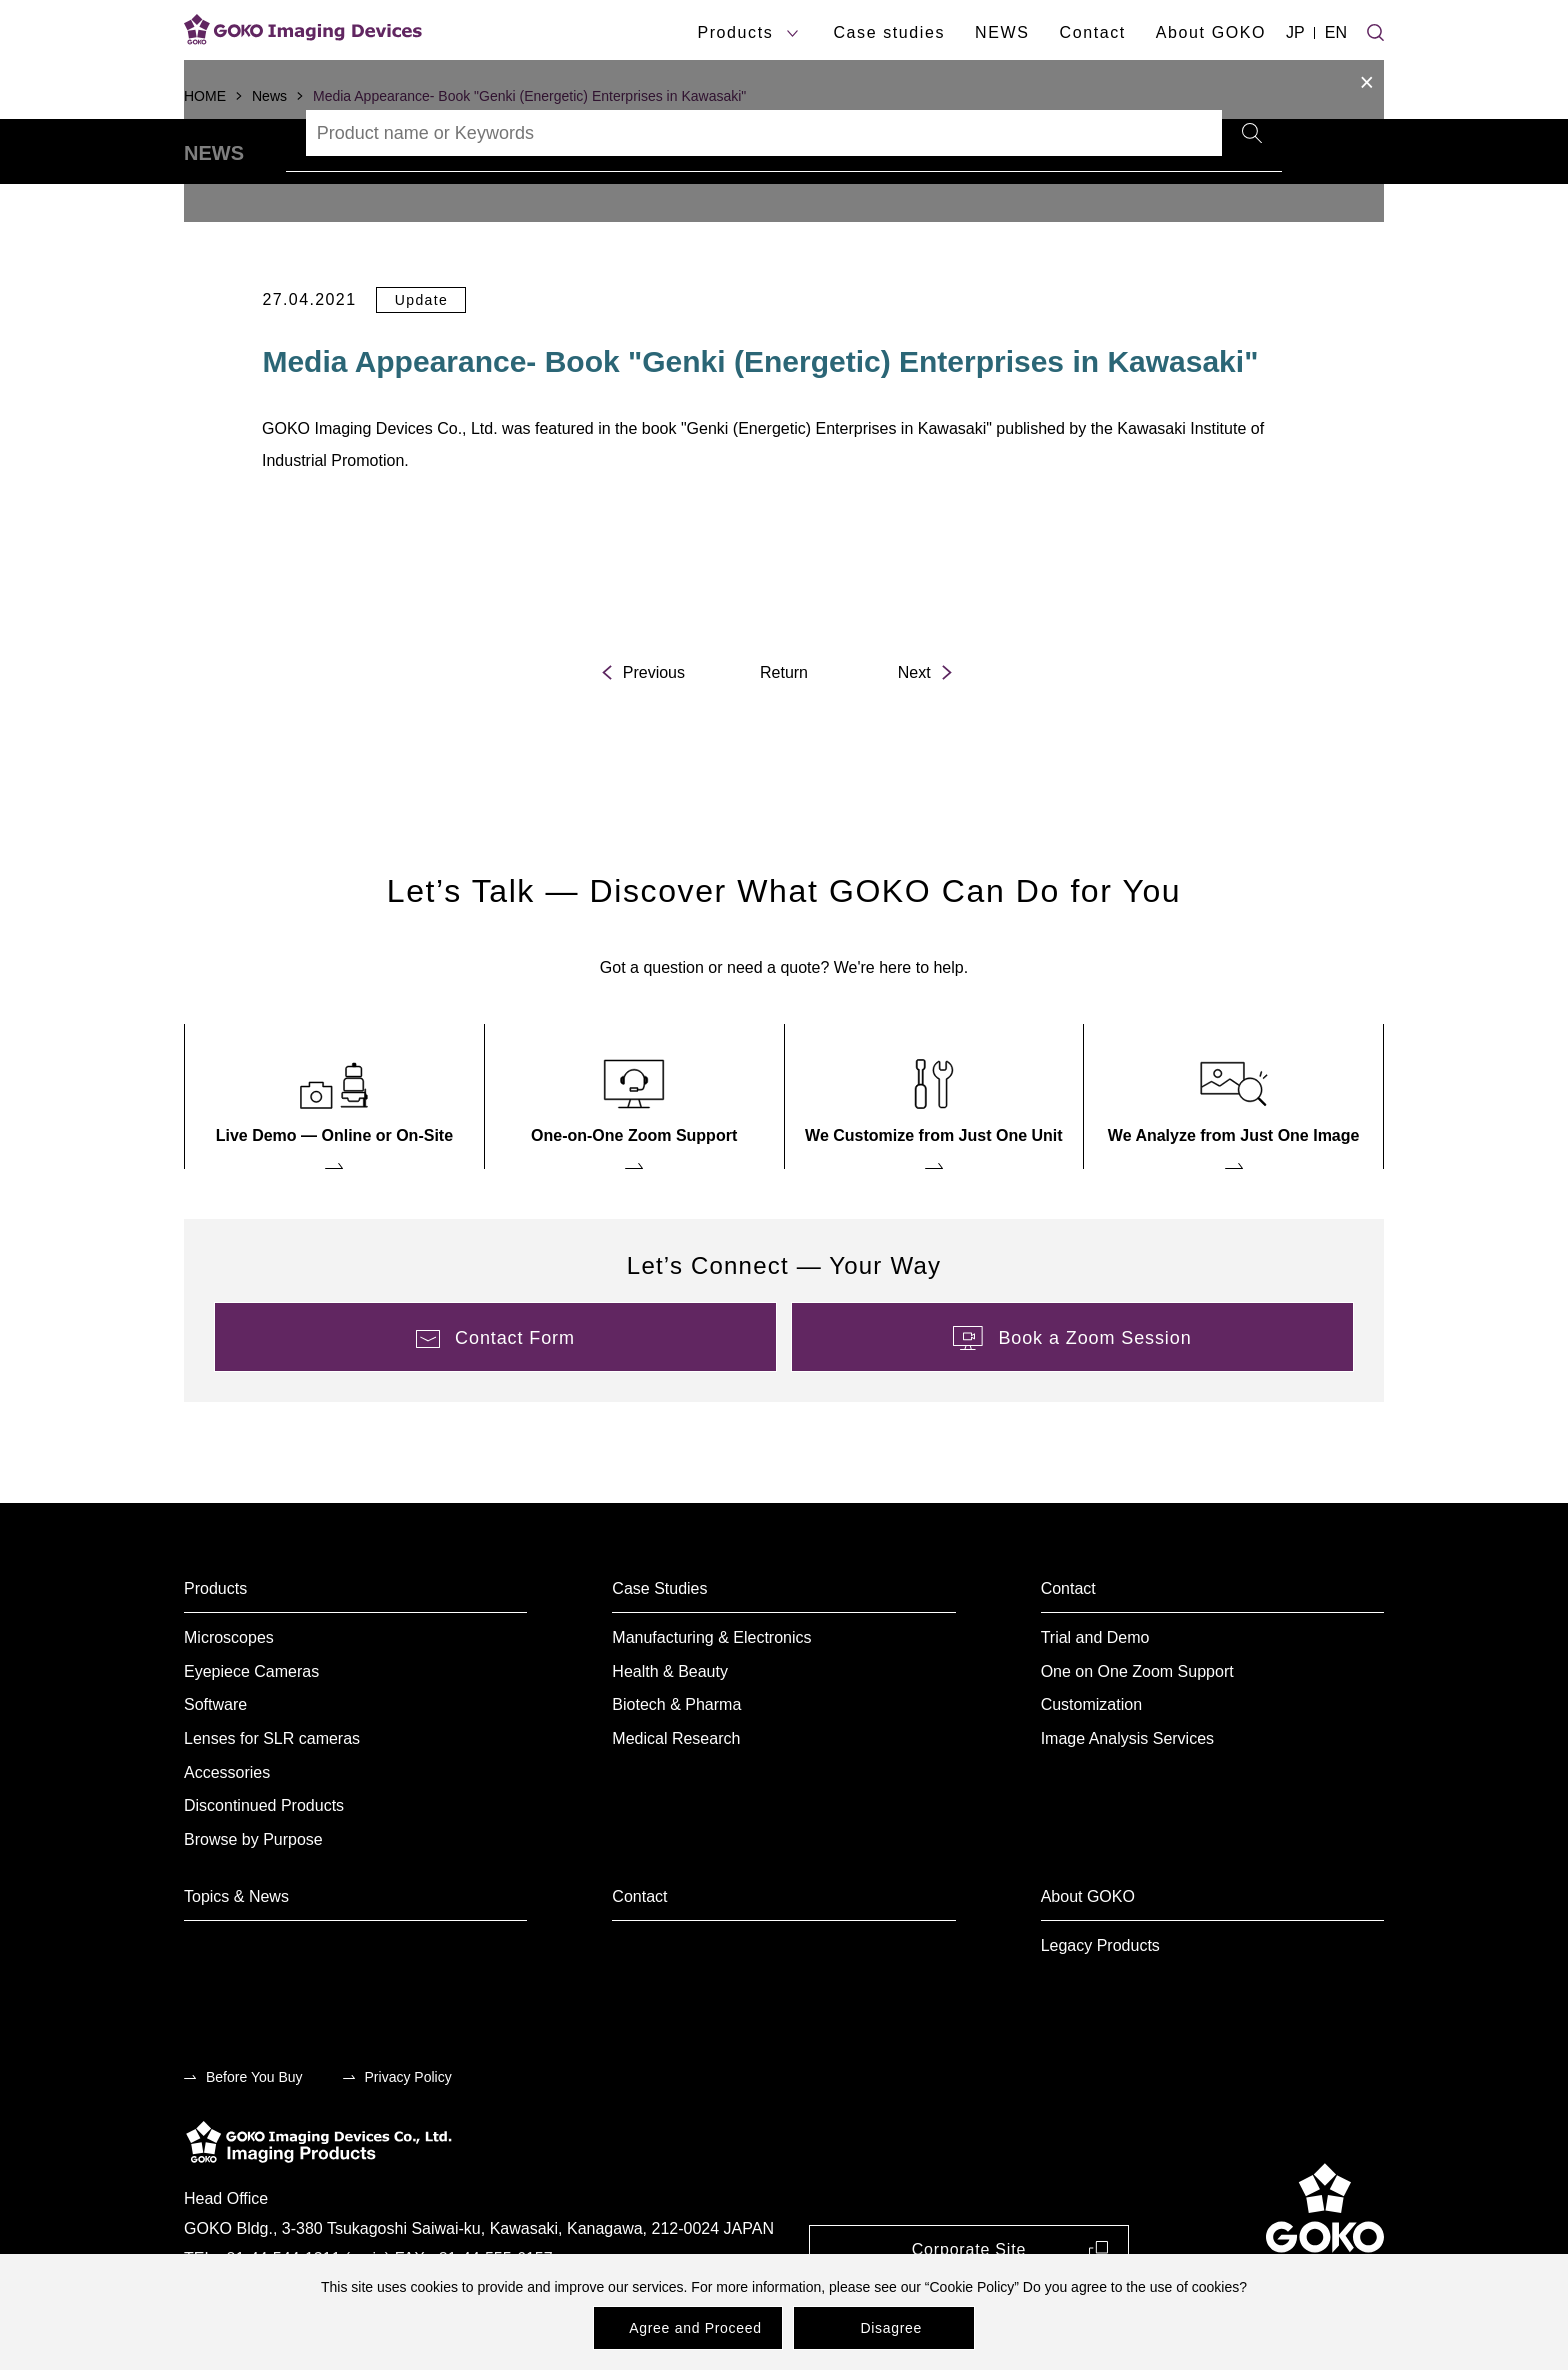 The image size is (1568, 2370). I want to click on One on One Zoom Support [menuitem], so click(1137, 1726).